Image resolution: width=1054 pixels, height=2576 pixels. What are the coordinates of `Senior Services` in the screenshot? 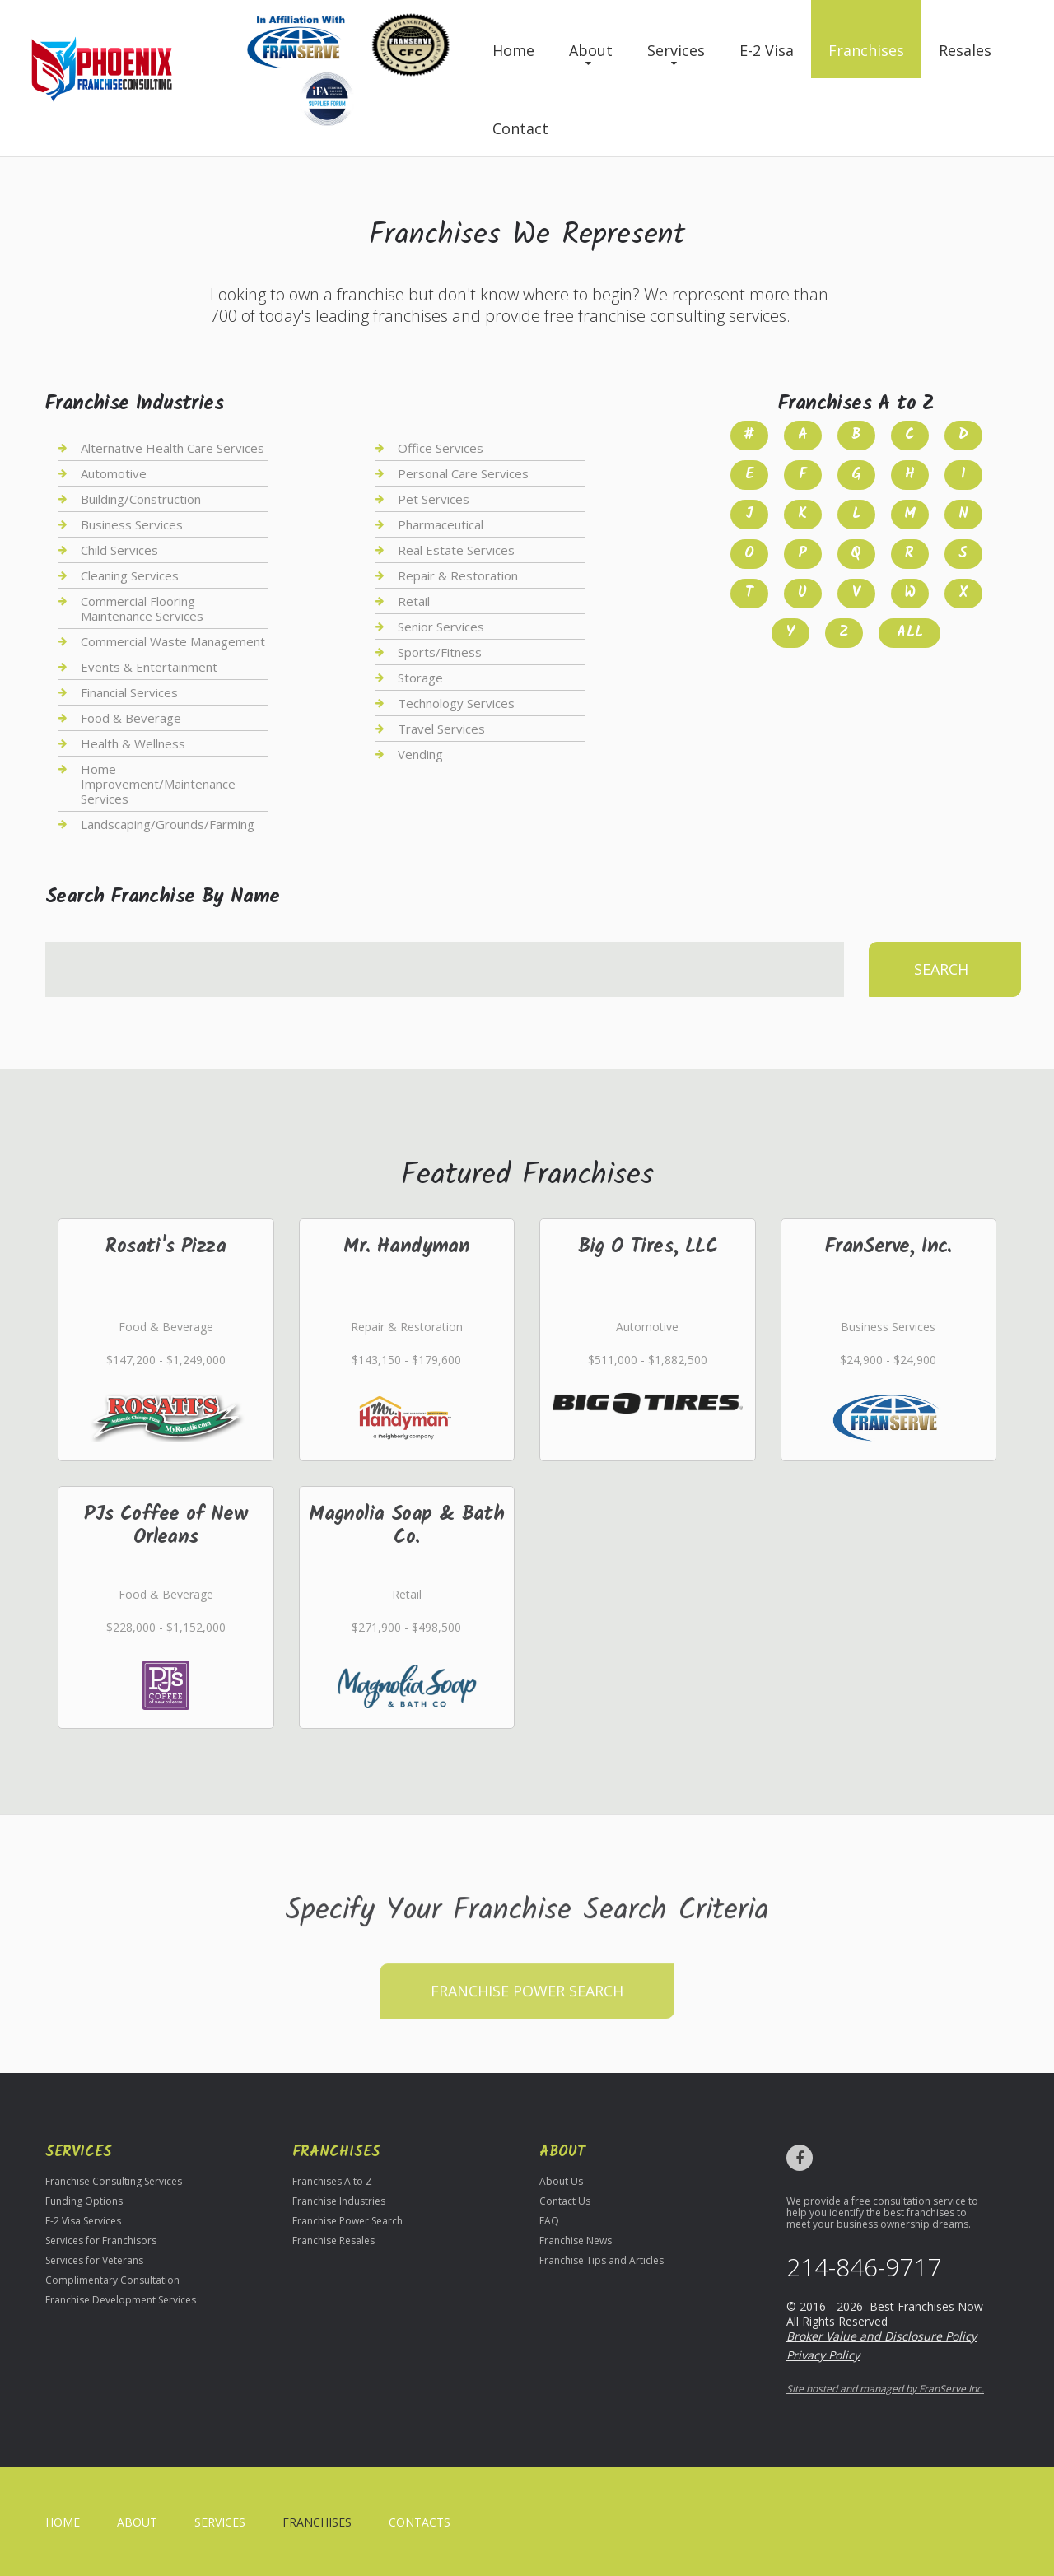 It's located at (441, 626).